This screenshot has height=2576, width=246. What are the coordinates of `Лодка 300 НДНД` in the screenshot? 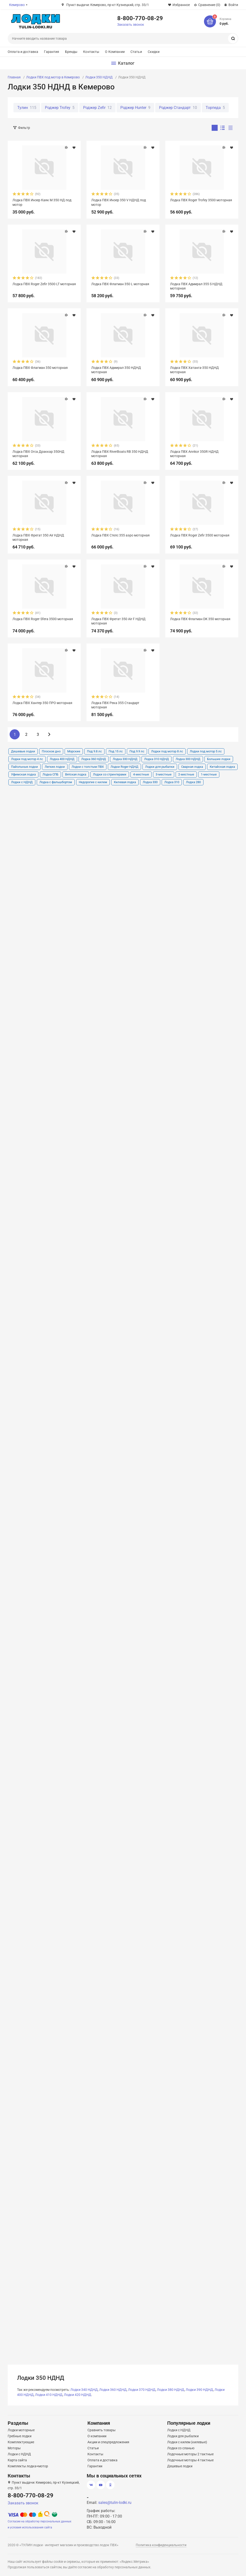 It's located at (188, 759).